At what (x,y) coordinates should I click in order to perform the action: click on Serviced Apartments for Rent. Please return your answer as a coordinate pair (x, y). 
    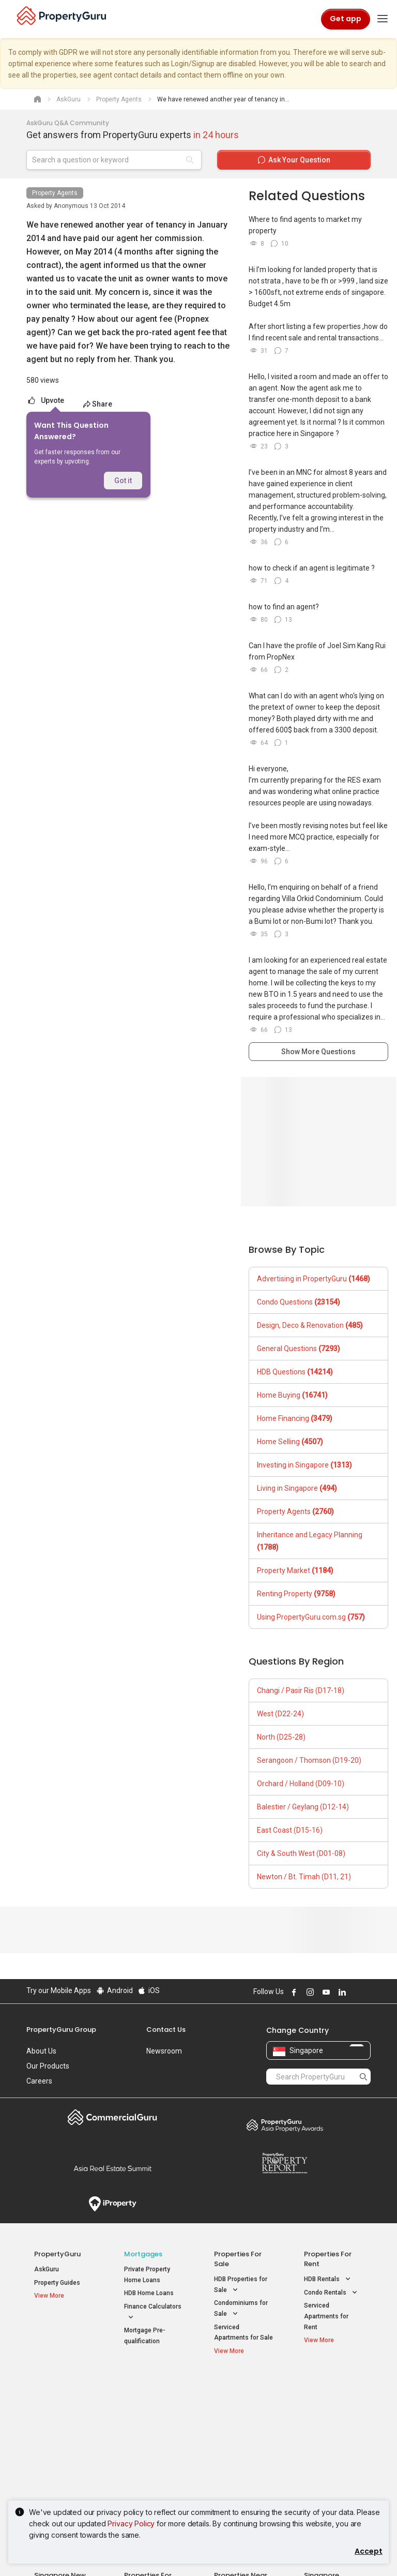
    Looking at the image, I should click on (326, 2316).